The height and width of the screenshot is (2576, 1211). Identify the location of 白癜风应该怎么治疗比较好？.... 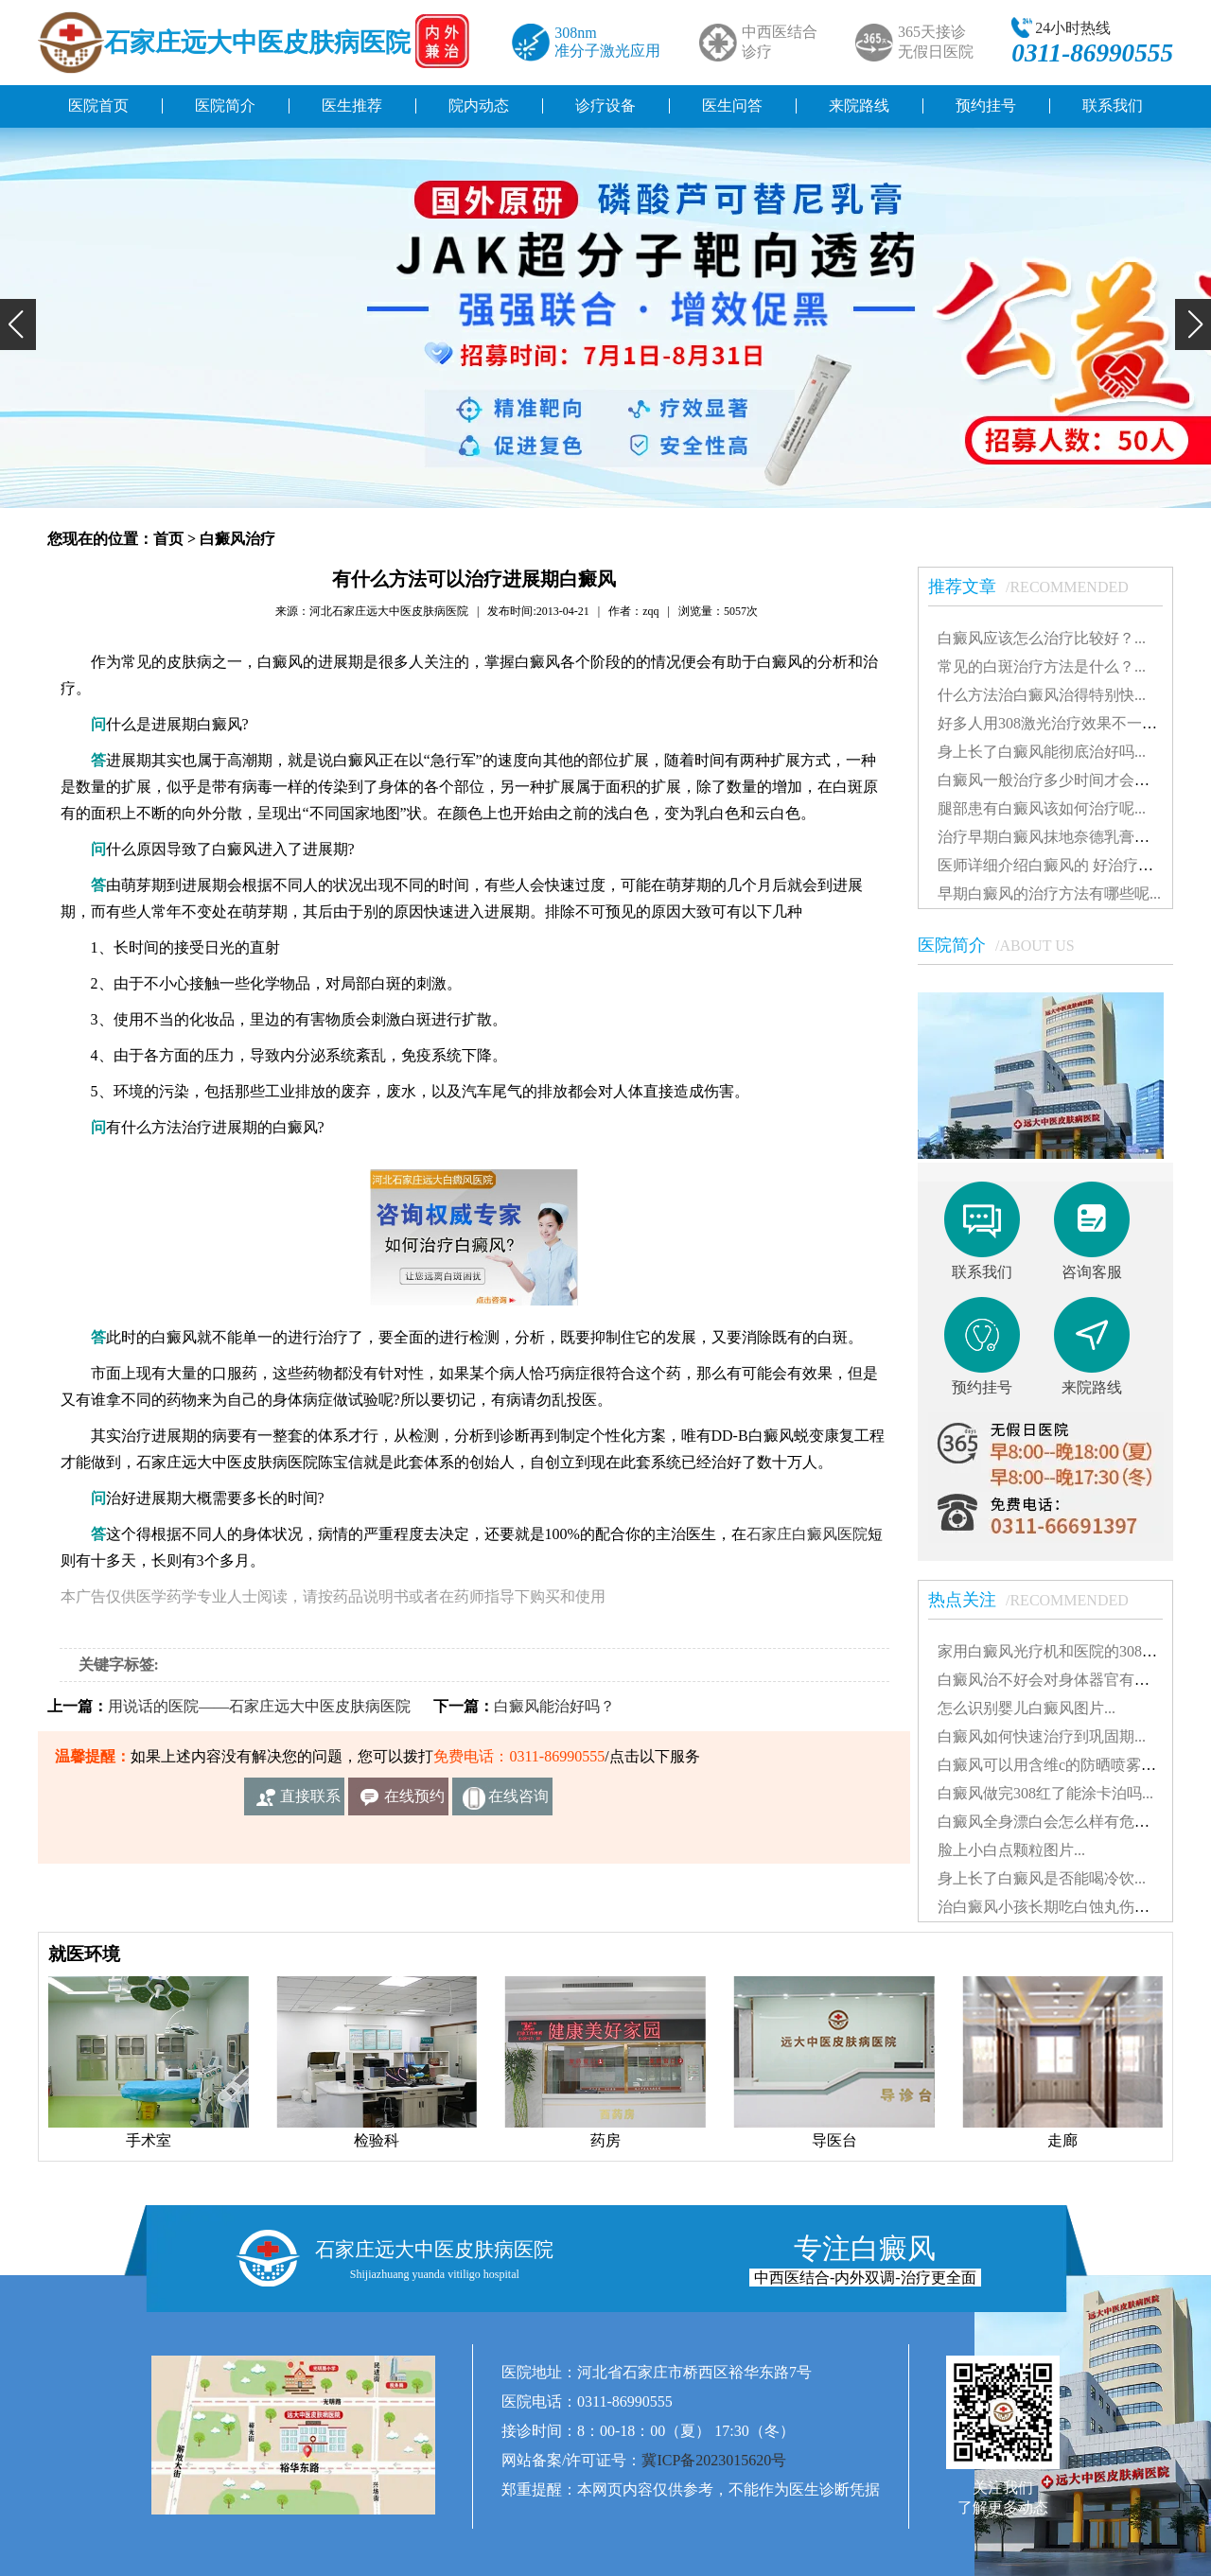
(1042, 638).